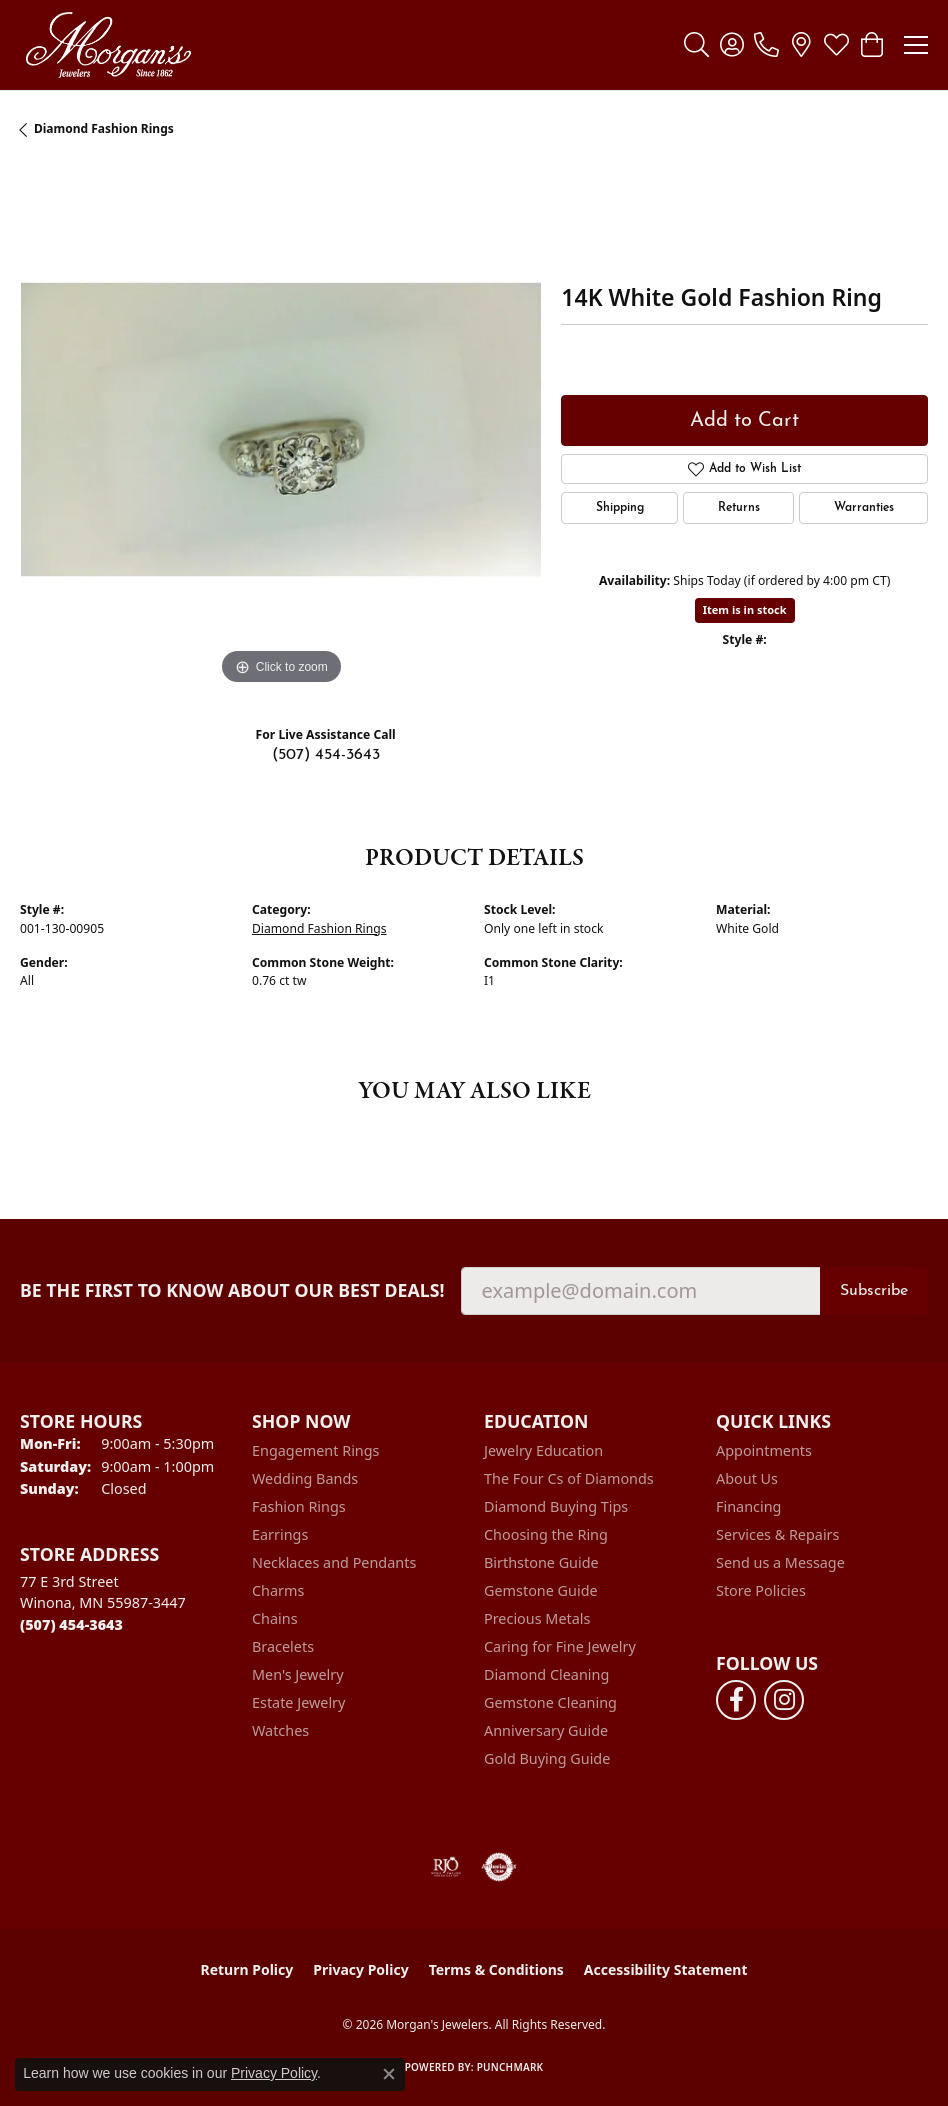 The width and height of the screenshot is (948, 2106). What do you see at coordinates (777, 1534) in the screenshot?
I see `Services & Repairs` at bounding box center [777, 1534].